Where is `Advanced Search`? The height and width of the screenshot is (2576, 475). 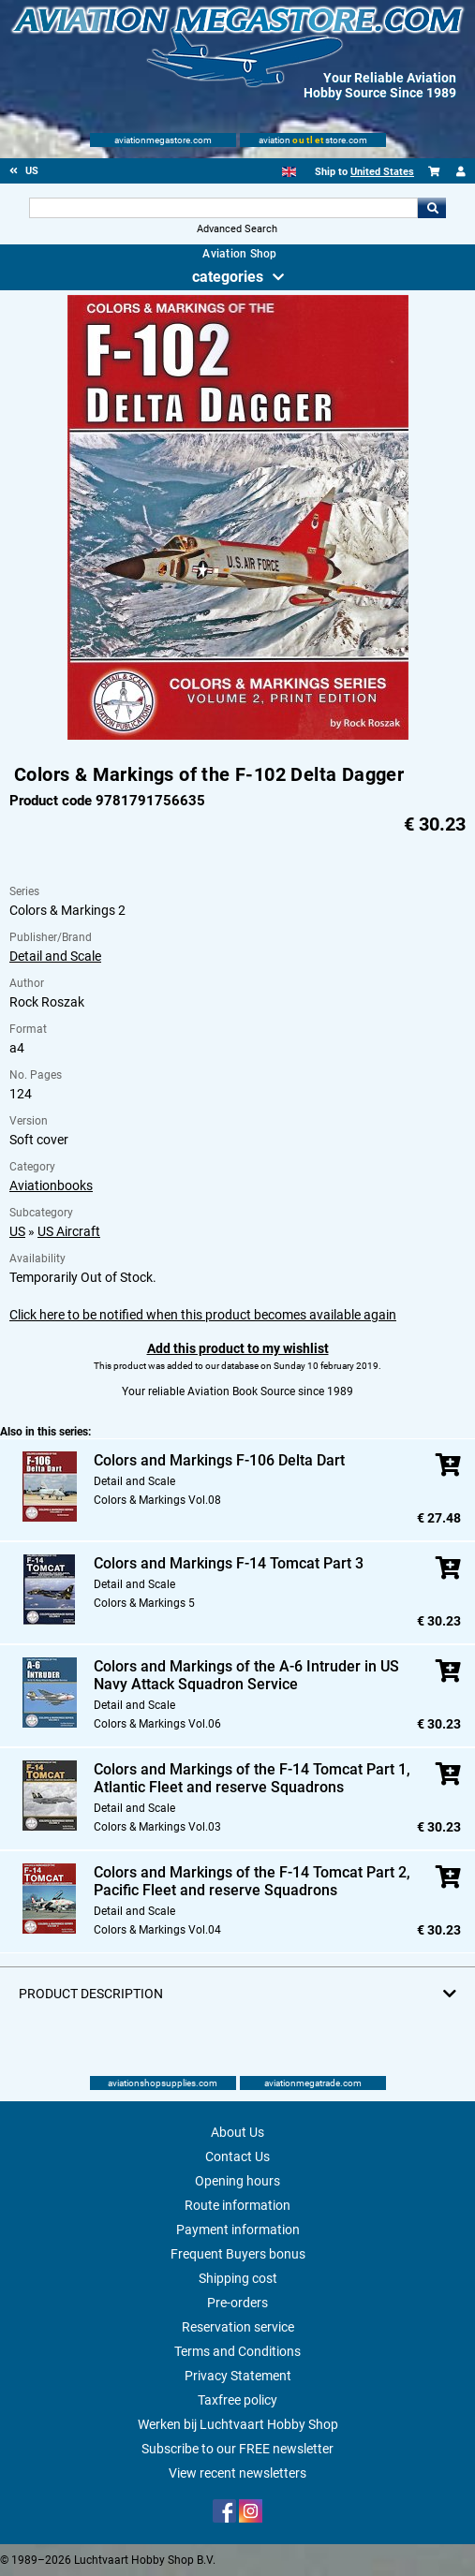
Advanced Search is located at coordinates (237, 229).